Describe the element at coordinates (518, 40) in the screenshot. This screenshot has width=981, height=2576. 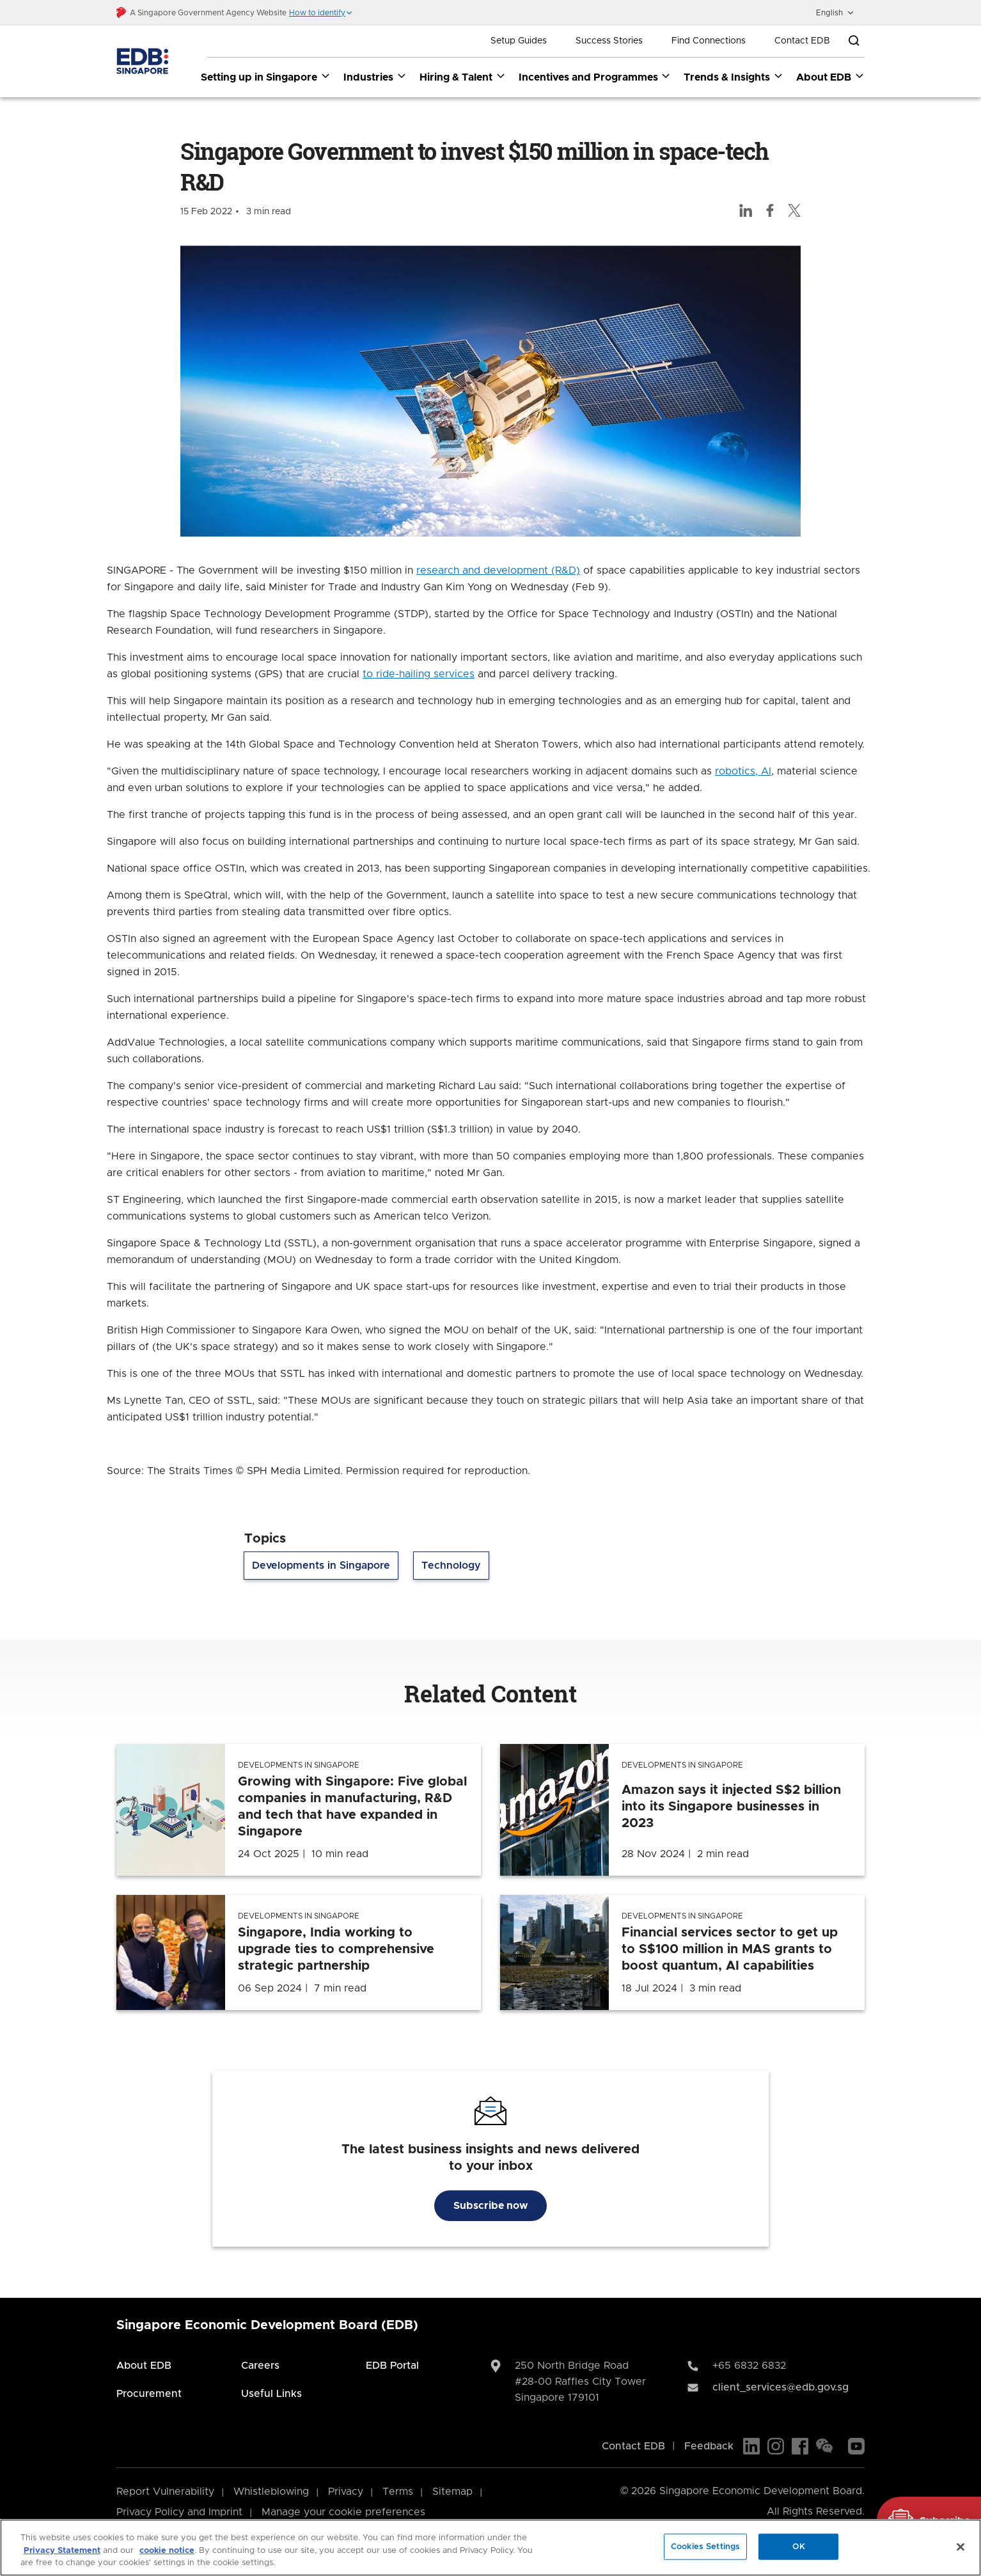
I see `Setup Guides` at that location.